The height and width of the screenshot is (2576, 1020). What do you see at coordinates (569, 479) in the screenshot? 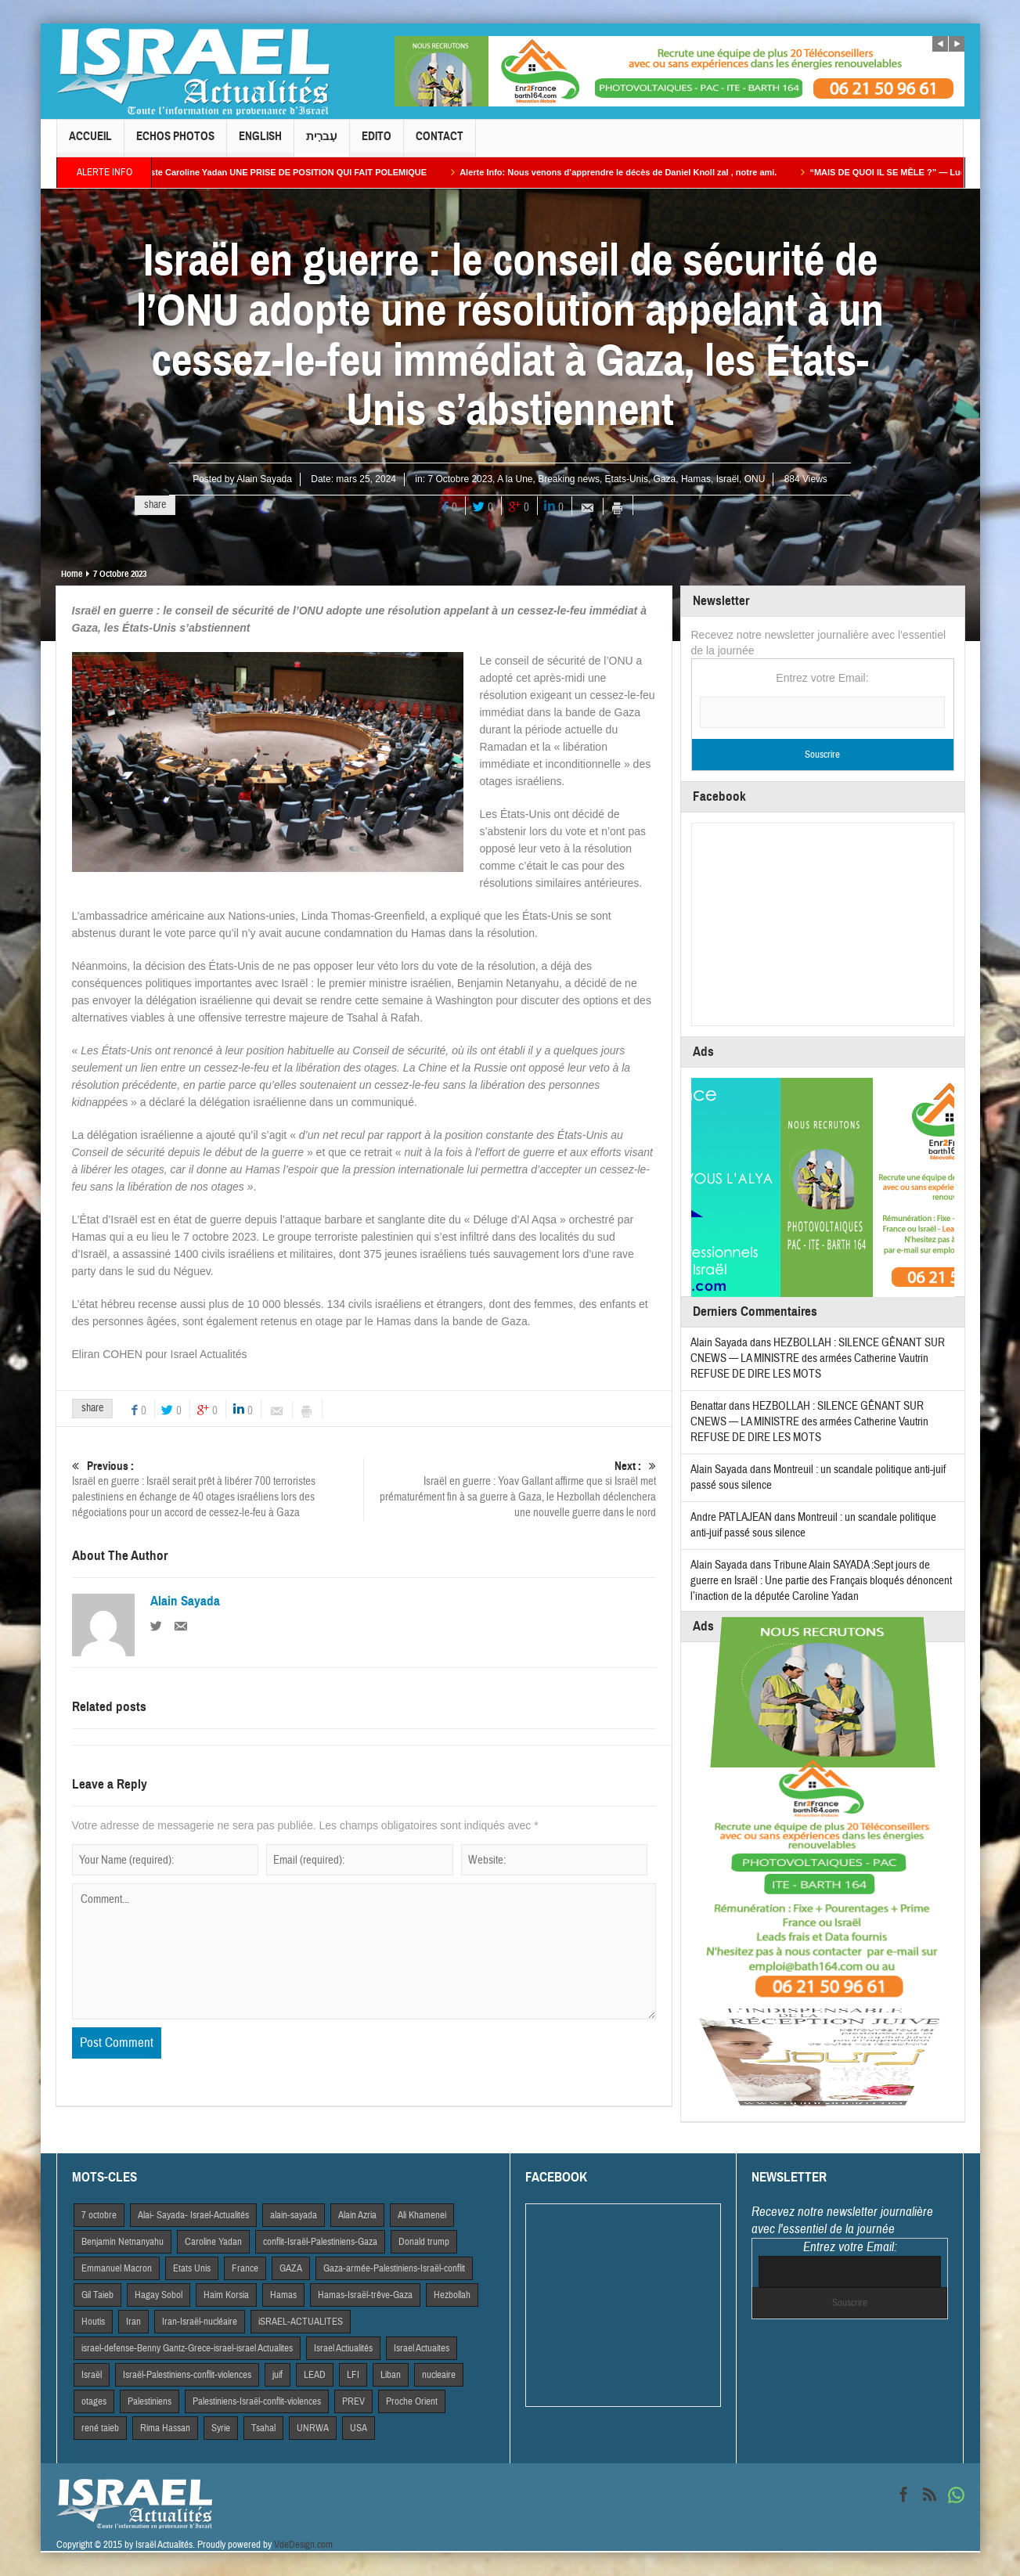
I see `Breaking news` at bounding box center [569, 479].